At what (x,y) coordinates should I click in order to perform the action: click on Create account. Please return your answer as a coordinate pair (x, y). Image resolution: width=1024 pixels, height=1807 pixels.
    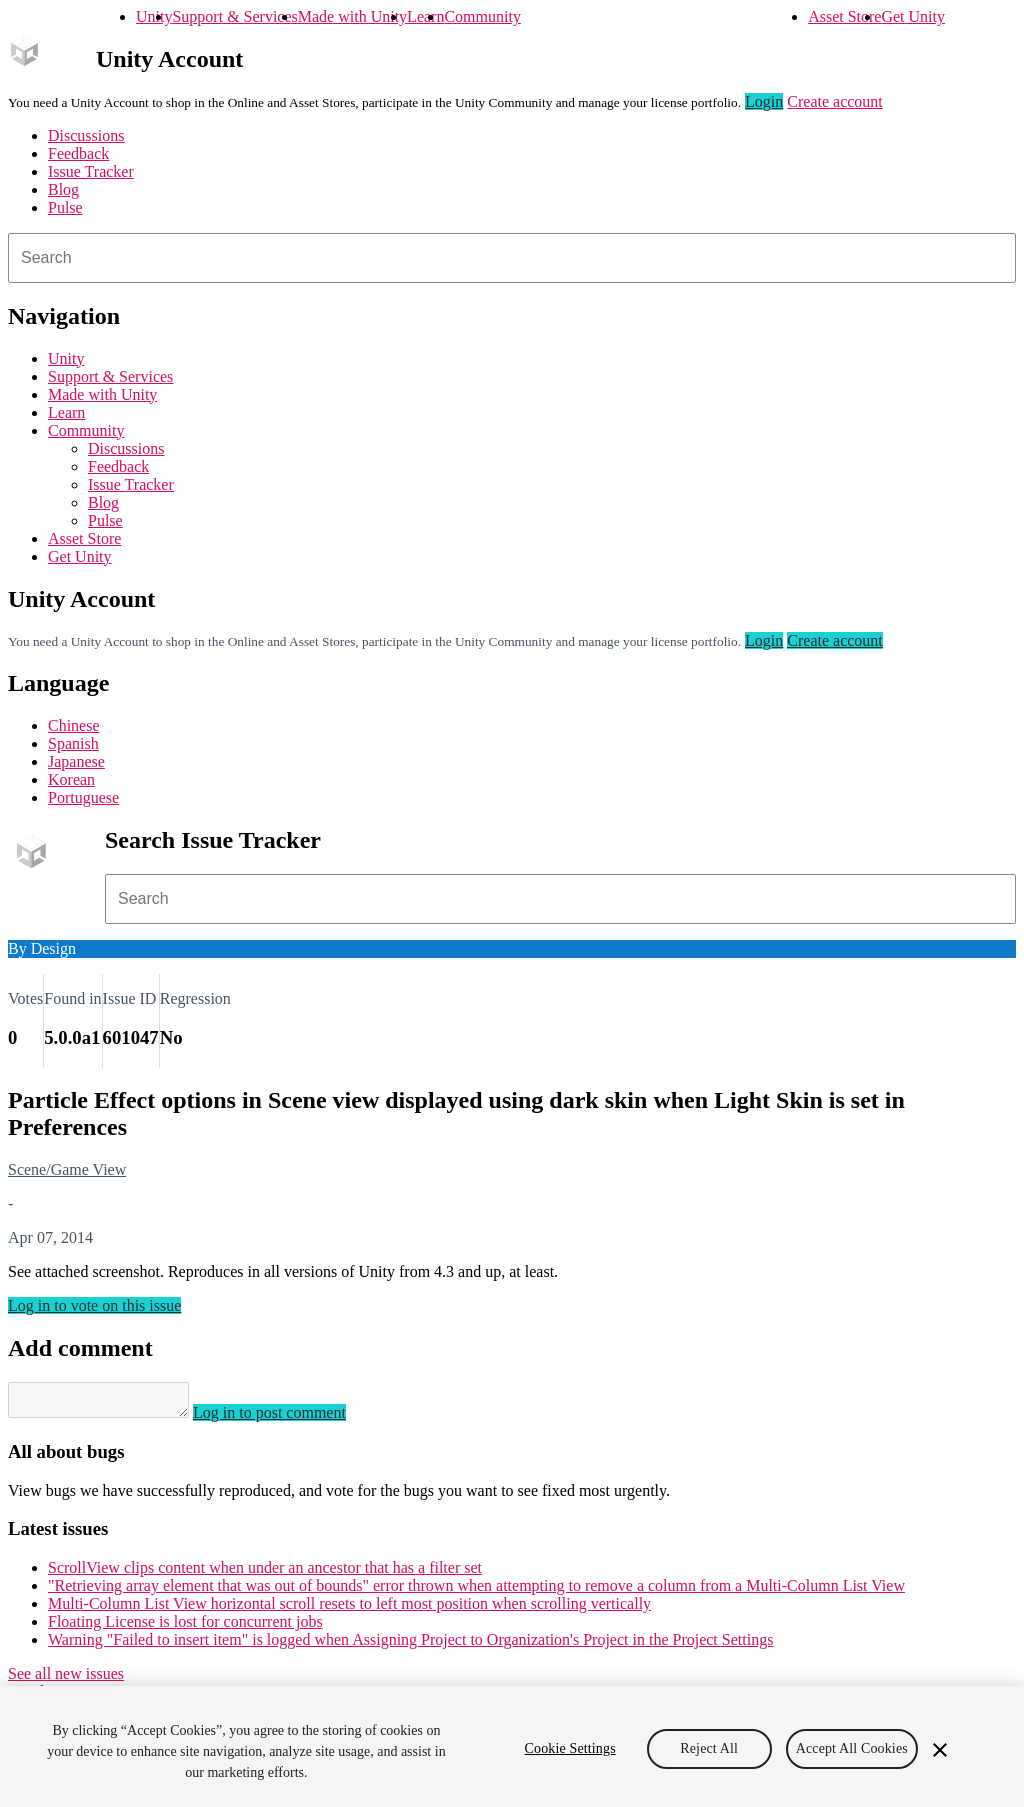
    Looking at the image, I should click on (835, 101).